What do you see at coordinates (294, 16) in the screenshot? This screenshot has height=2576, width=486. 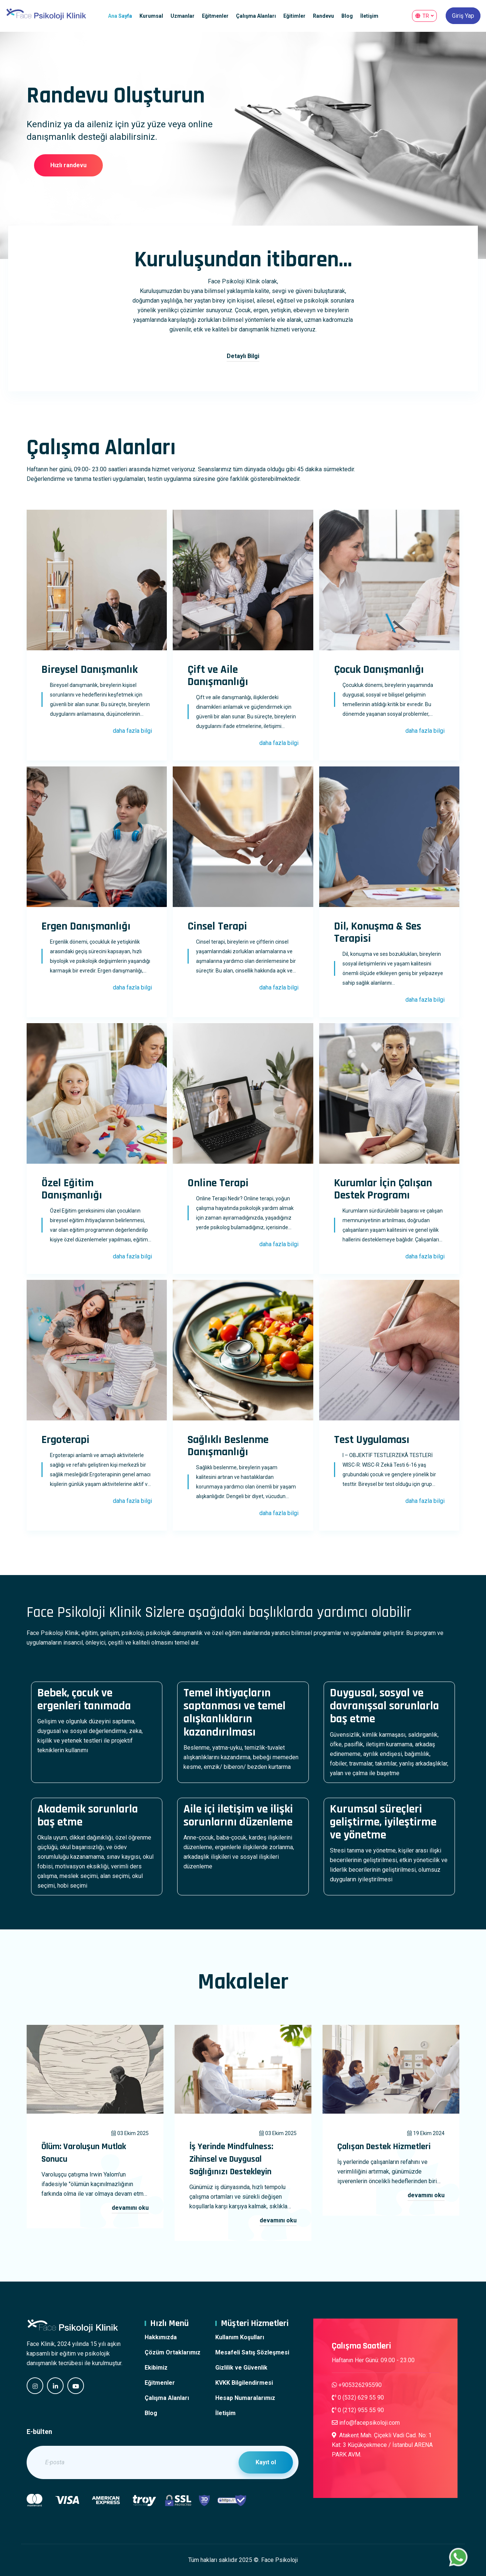 I see `Eğitimler` at bounding box center [294, 16].